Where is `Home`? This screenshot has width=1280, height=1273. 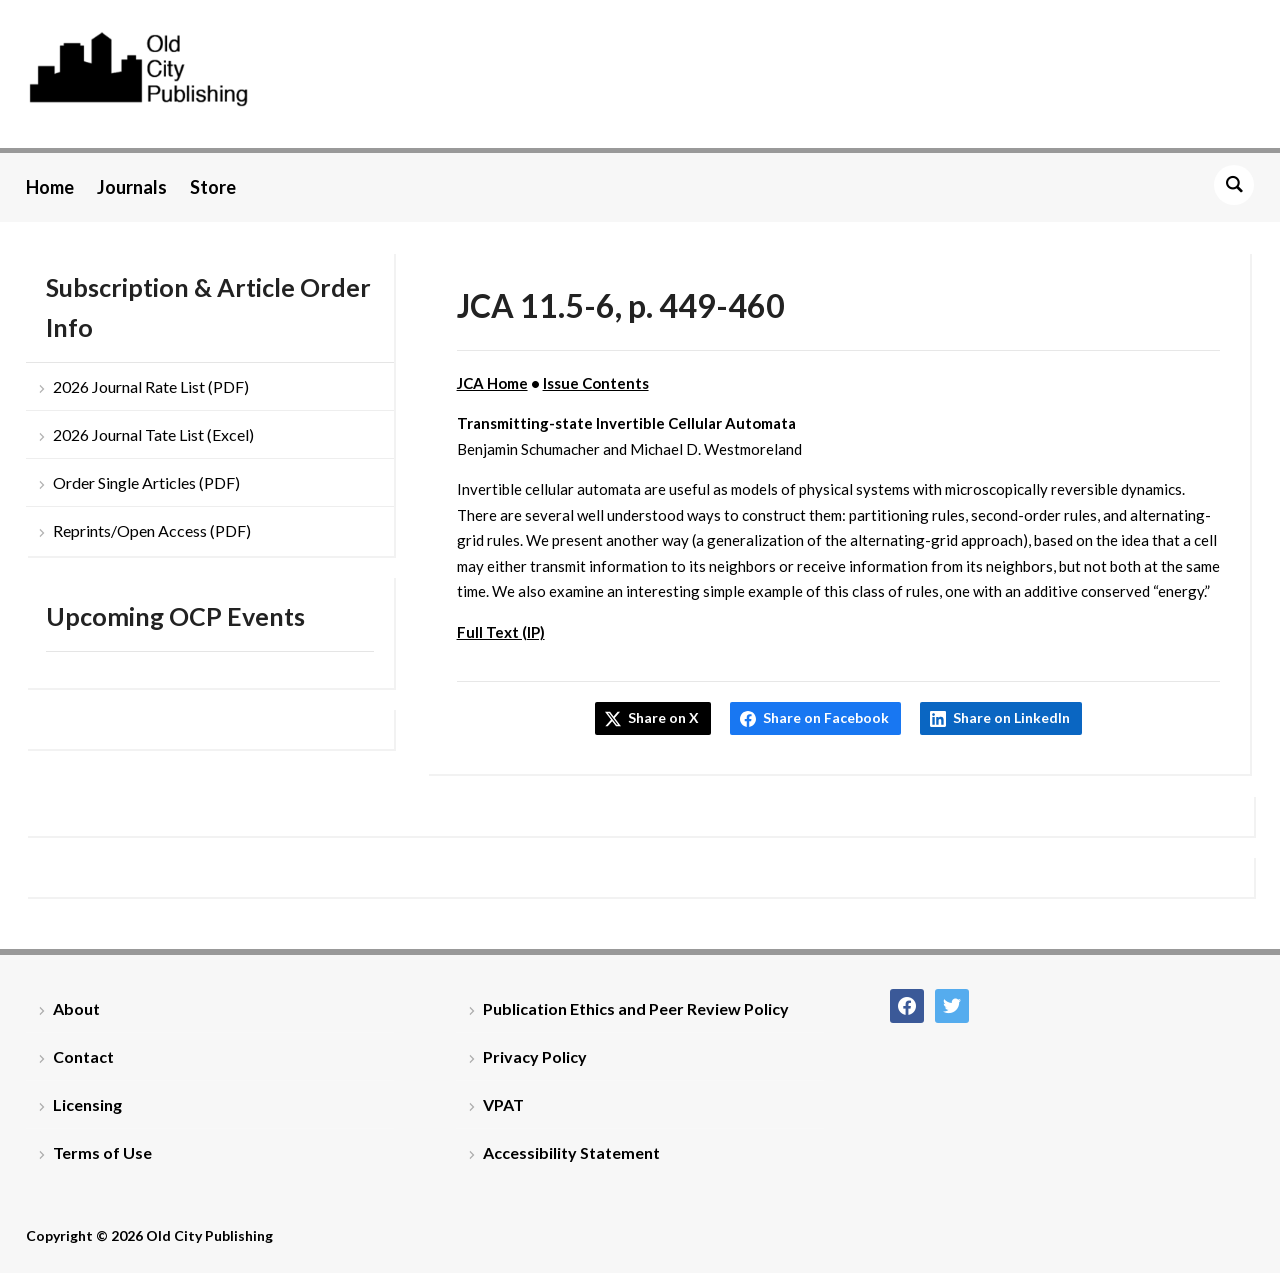 Home is located at coordinates (50, 187).